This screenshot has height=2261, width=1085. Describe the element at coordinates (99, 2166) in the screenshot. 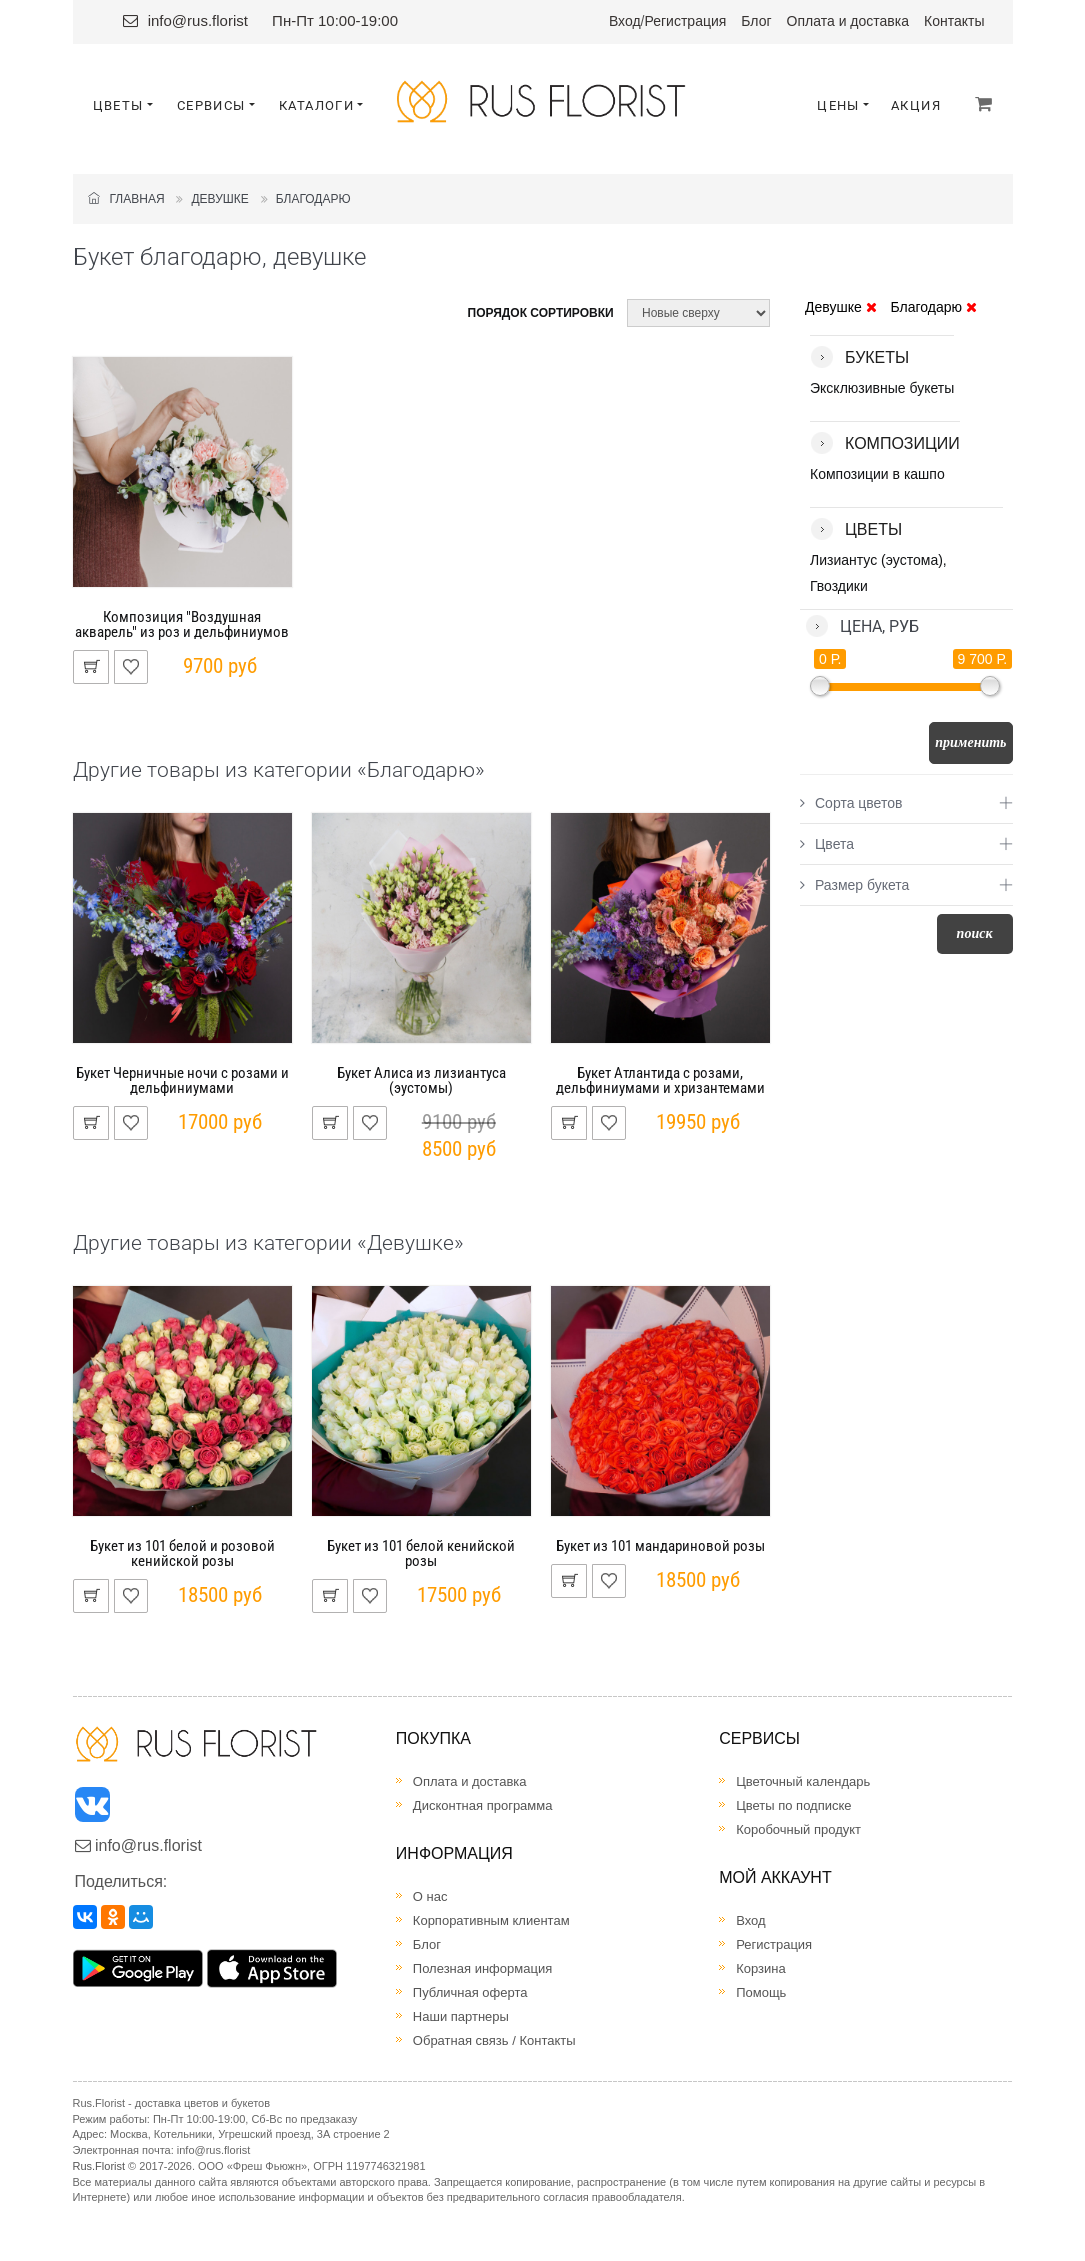

I see `Rus.Florist` at that location.